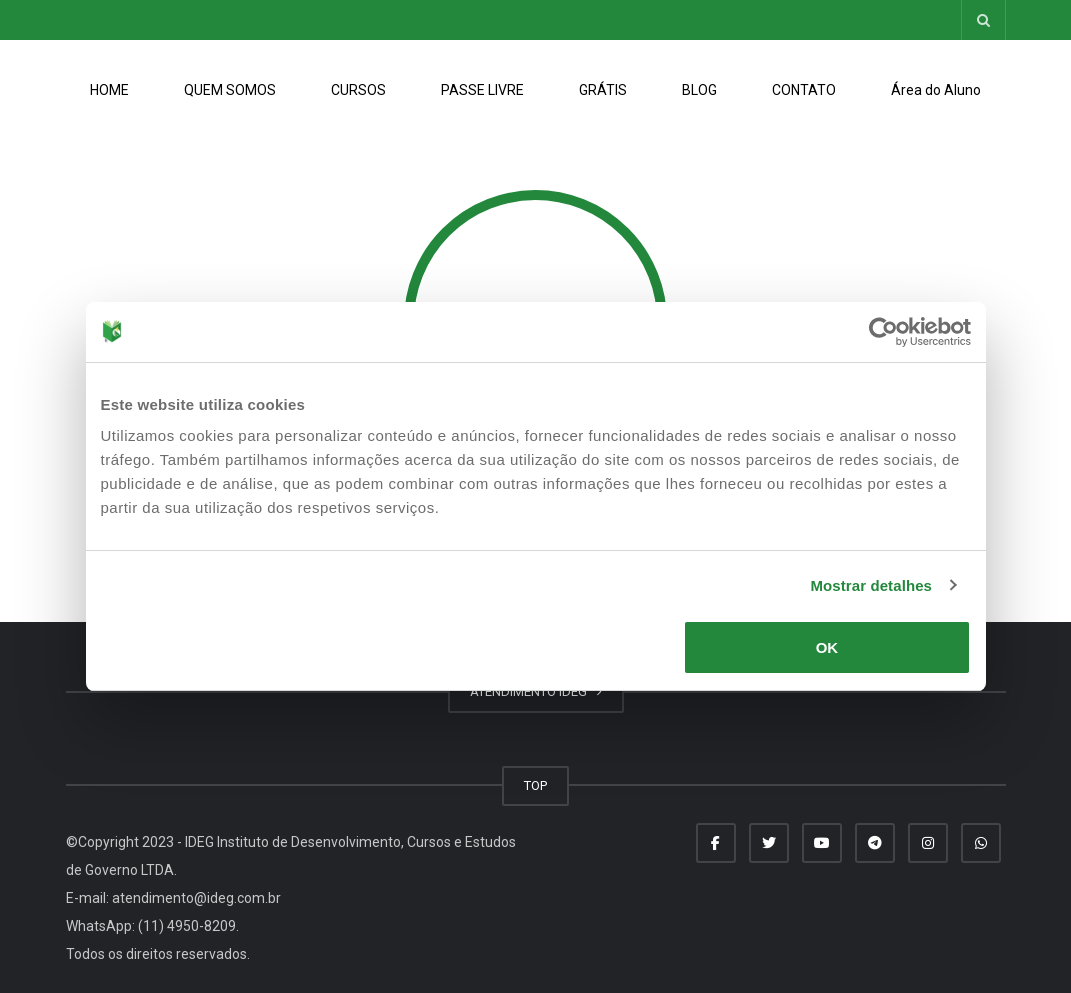  Describe the element at coordinates (358, 90) in the screenshot. I see `CURSOS` at that location.